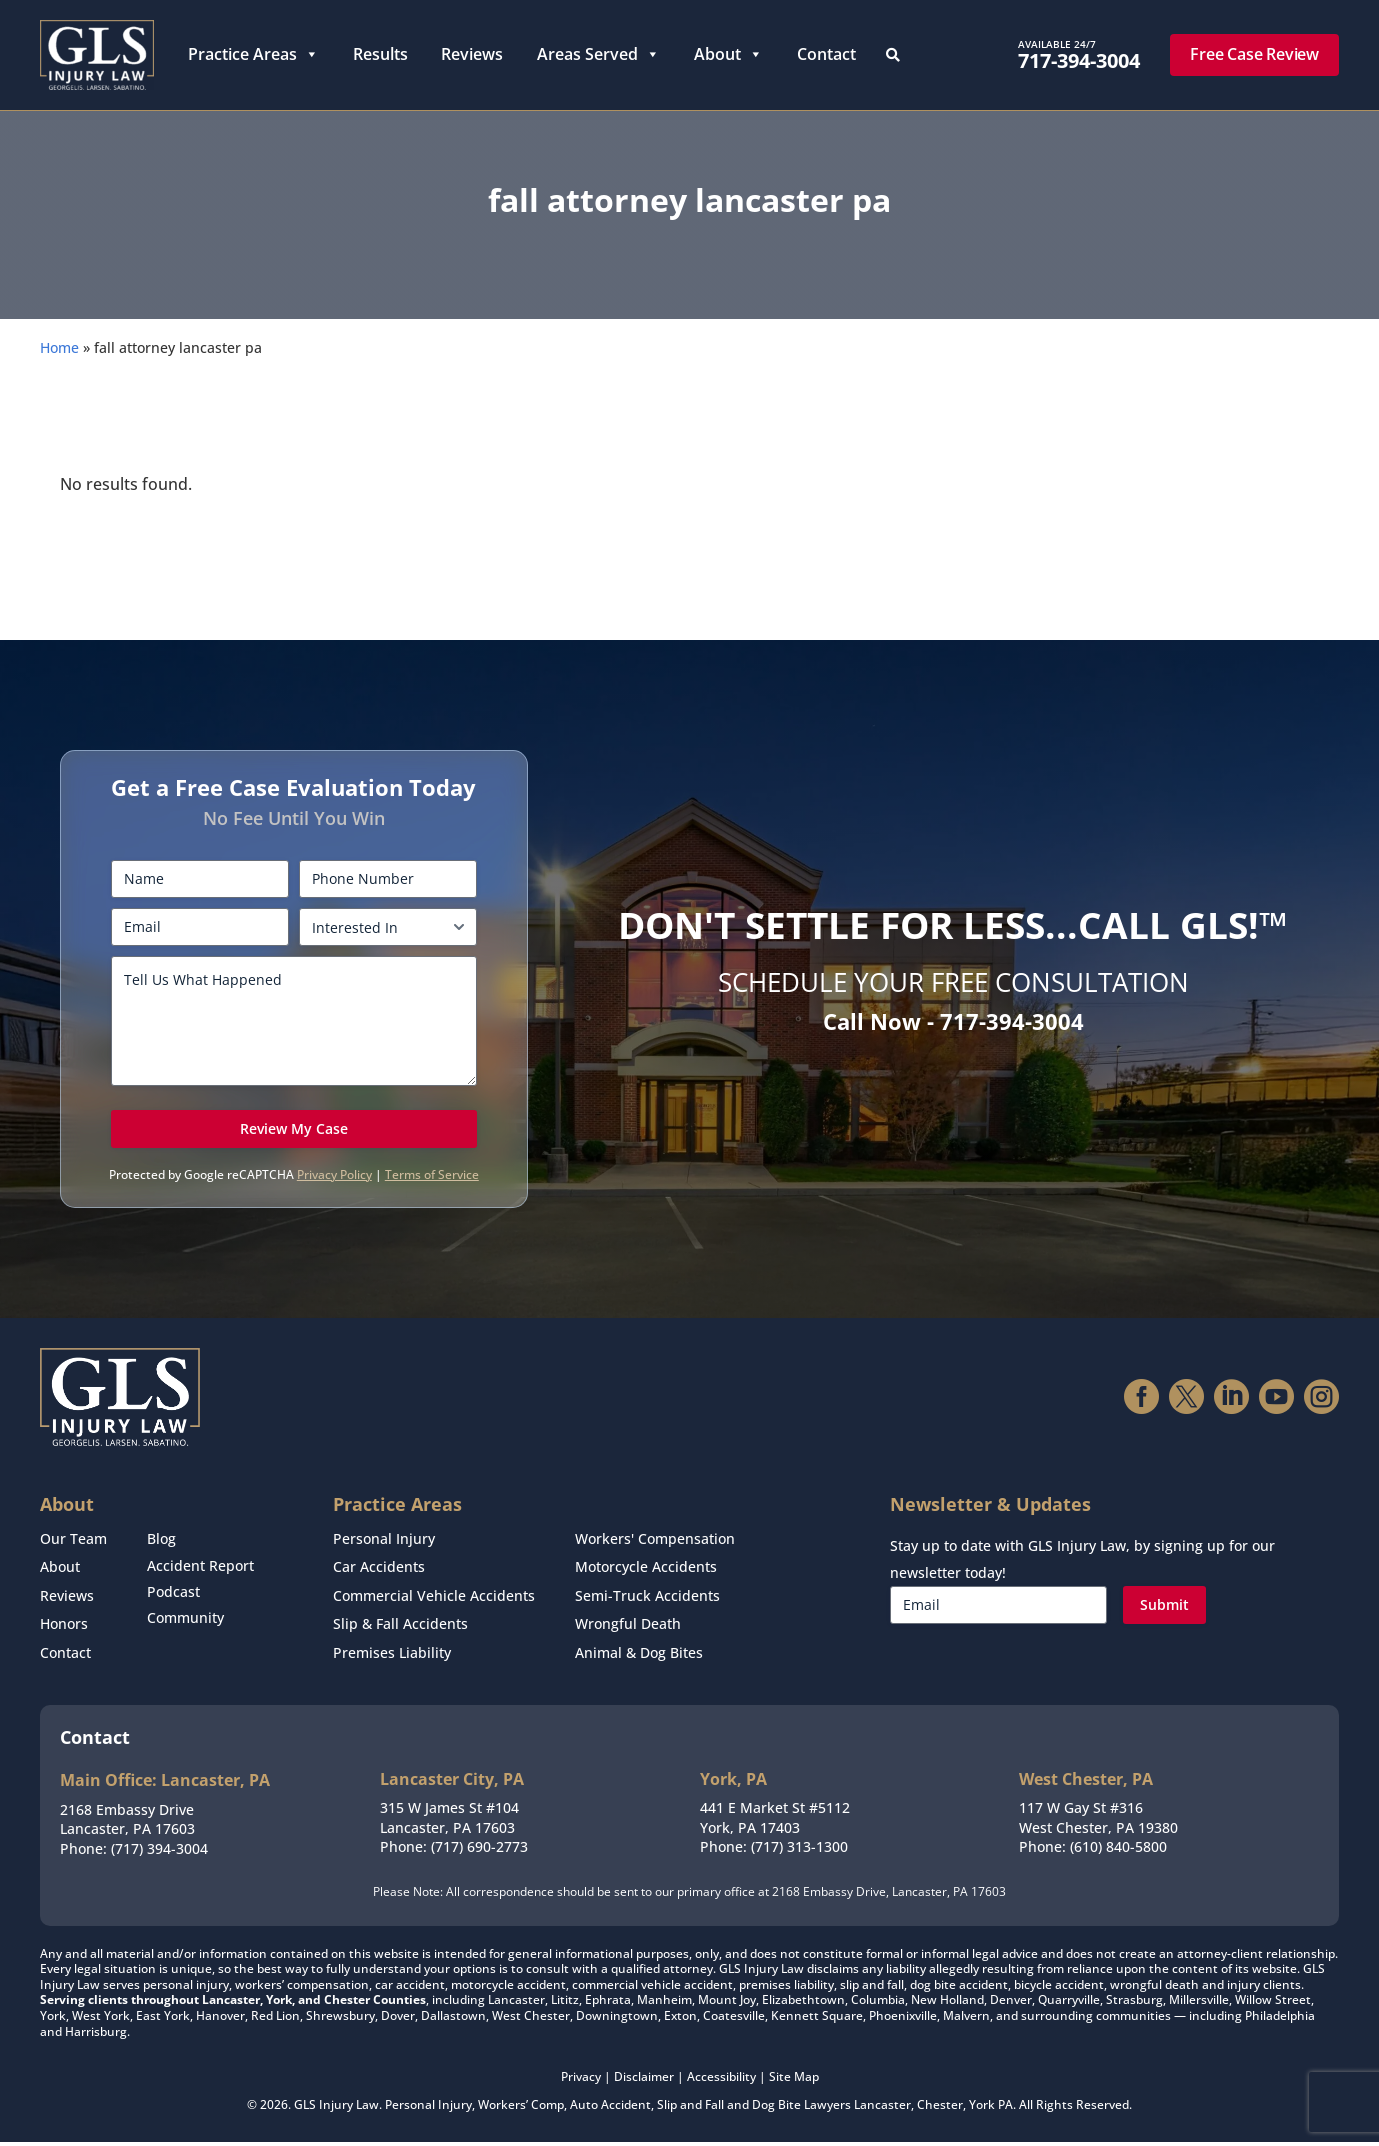 This screenshot has width=1379, height=2146. I want to click on Semi-Truck Accidents, so click(647, 1607).